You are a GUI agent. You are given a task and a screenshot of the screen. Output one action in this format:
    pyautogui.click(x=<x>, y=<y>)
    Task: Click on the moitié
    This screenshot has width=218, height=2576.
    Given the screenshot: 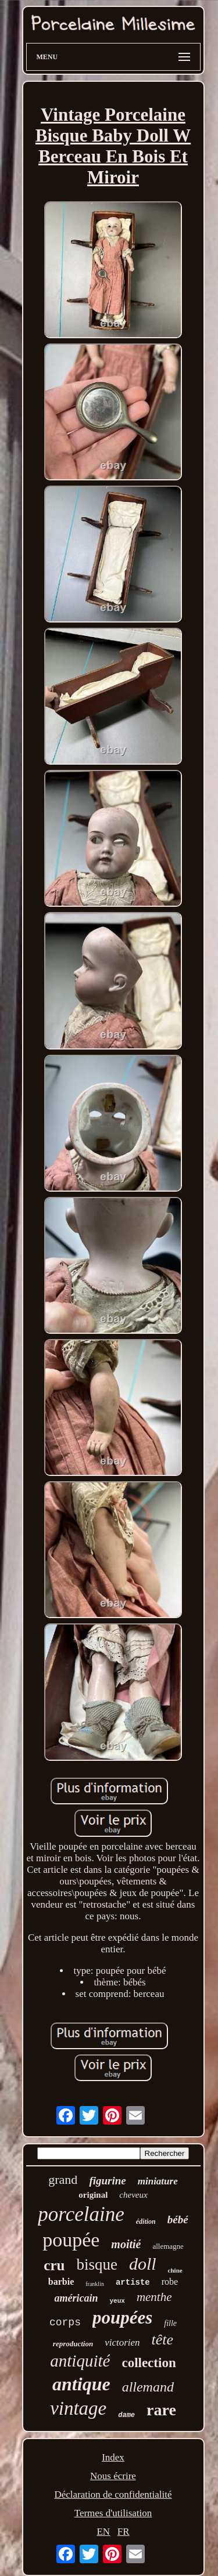 What is the action you would take?
    pyautogui.click(x=126, y=2244)
    